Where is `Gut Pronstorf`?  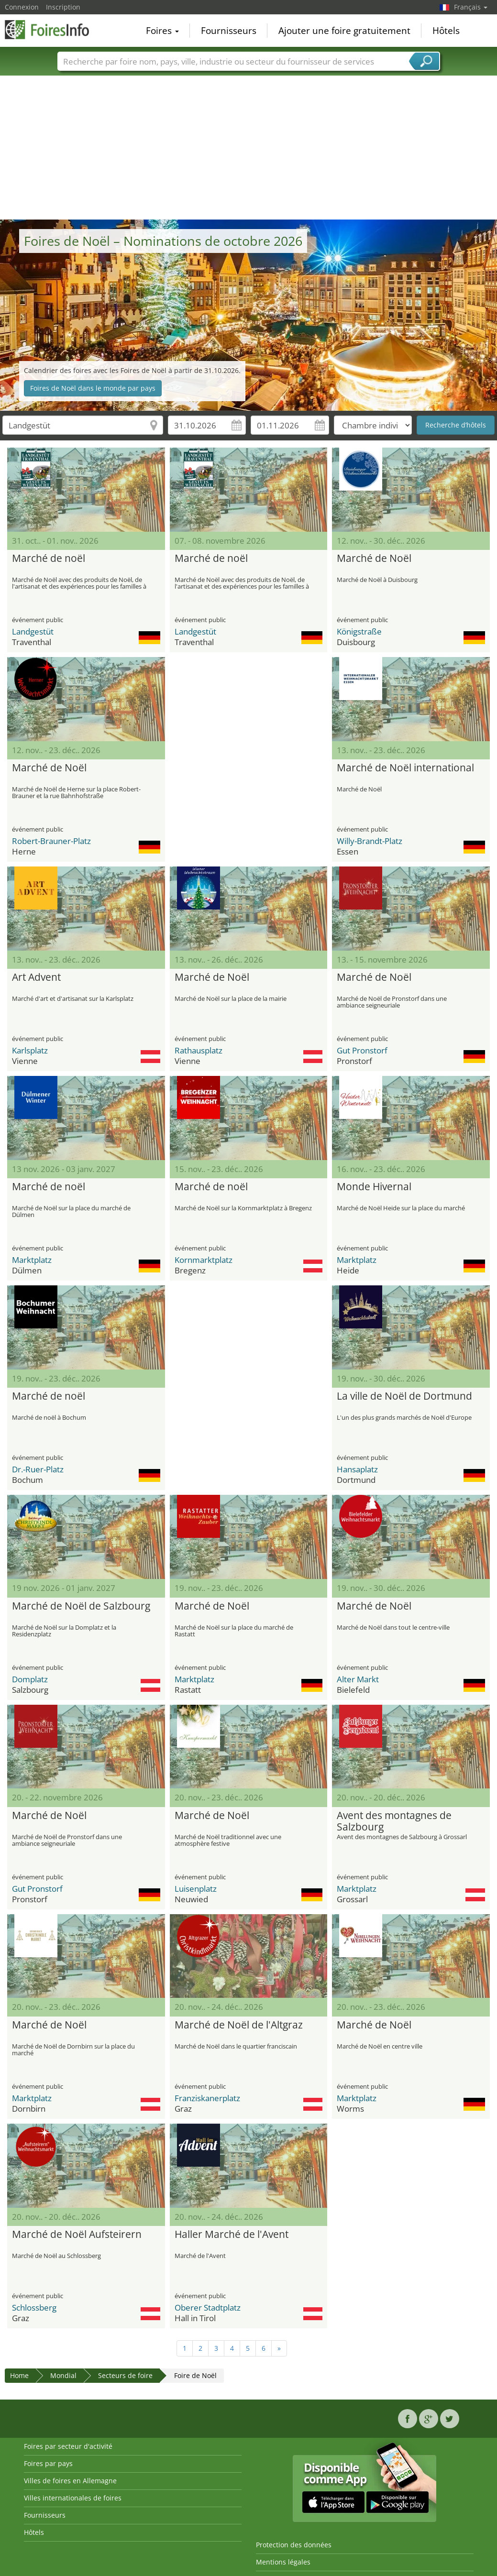
Gut Pronstorf is located at coordinates (362, 1050).